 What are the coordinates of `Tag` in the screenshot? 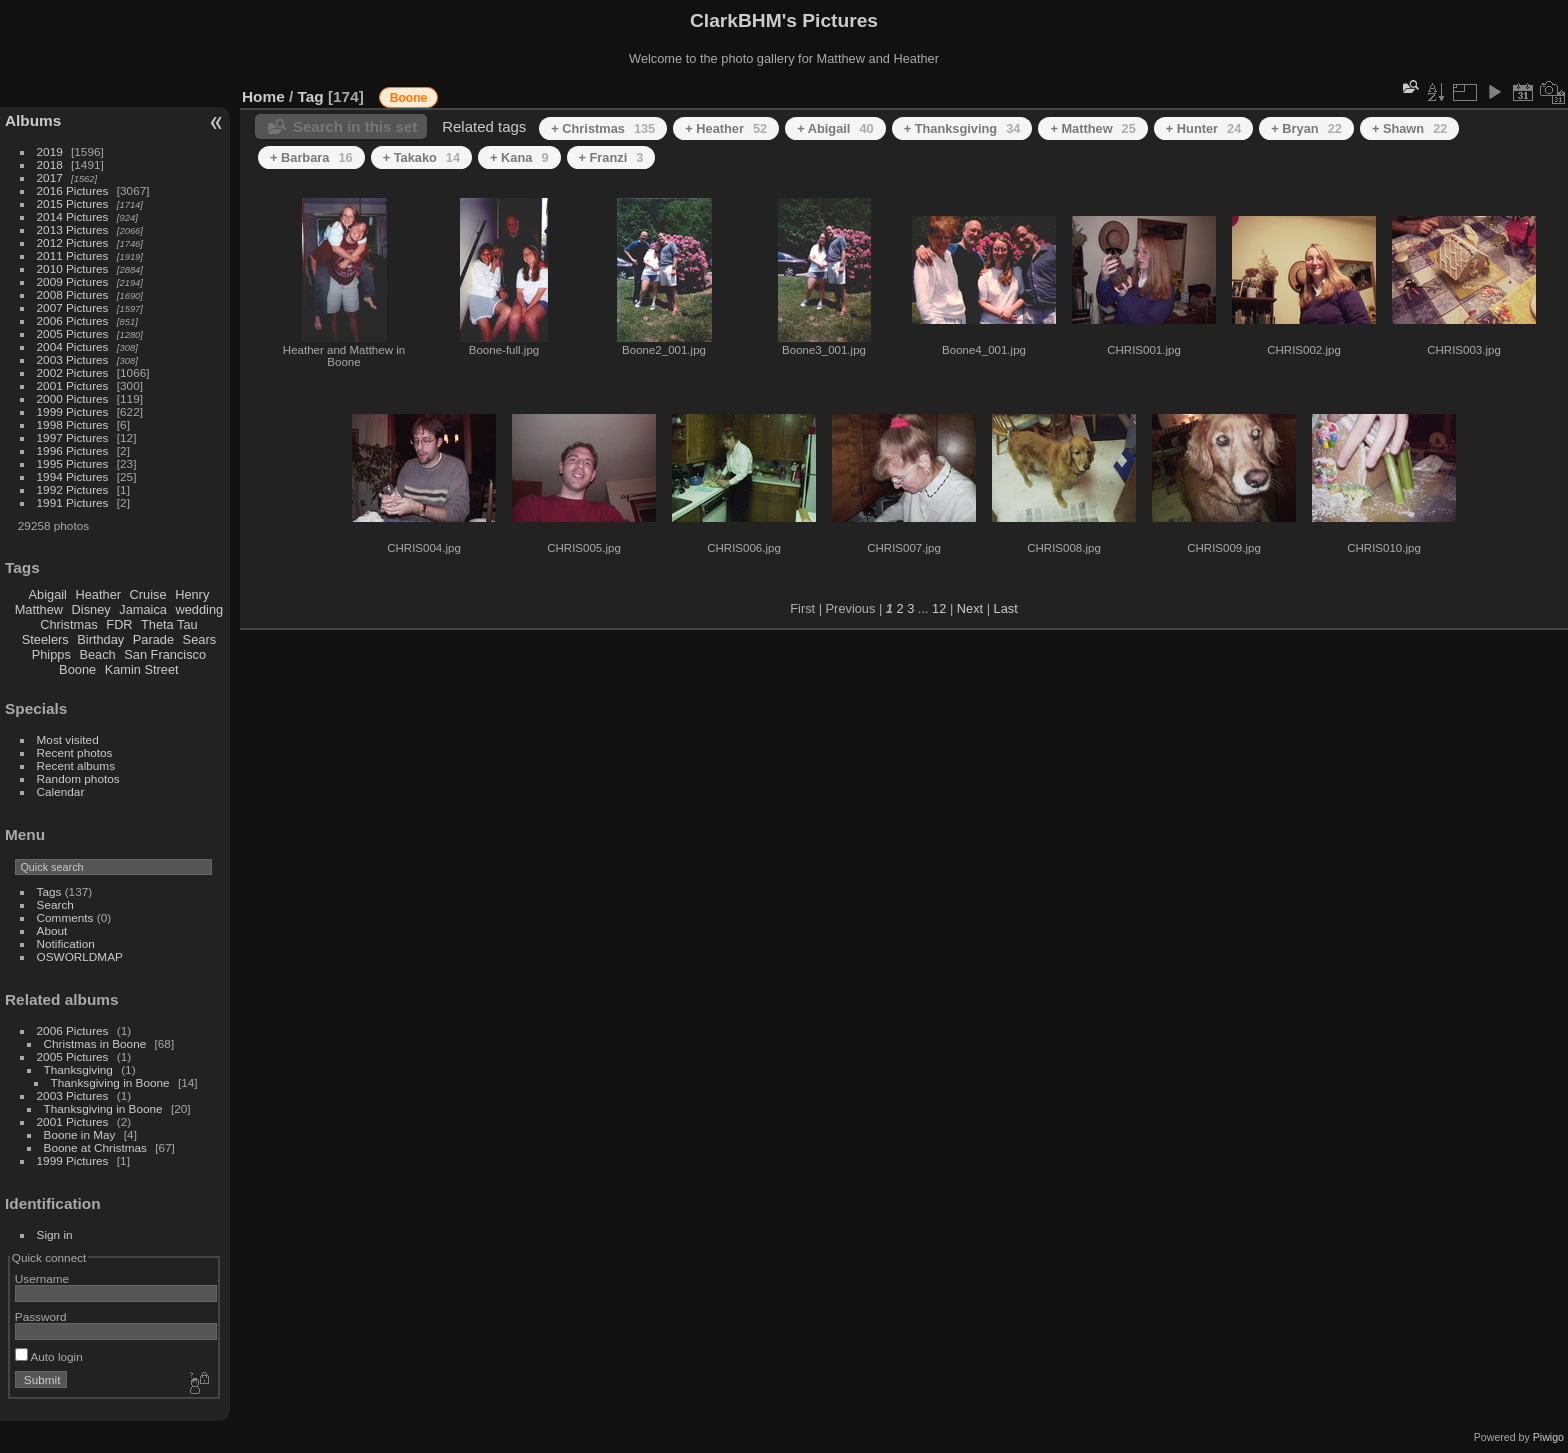 It's located at (311, 96).